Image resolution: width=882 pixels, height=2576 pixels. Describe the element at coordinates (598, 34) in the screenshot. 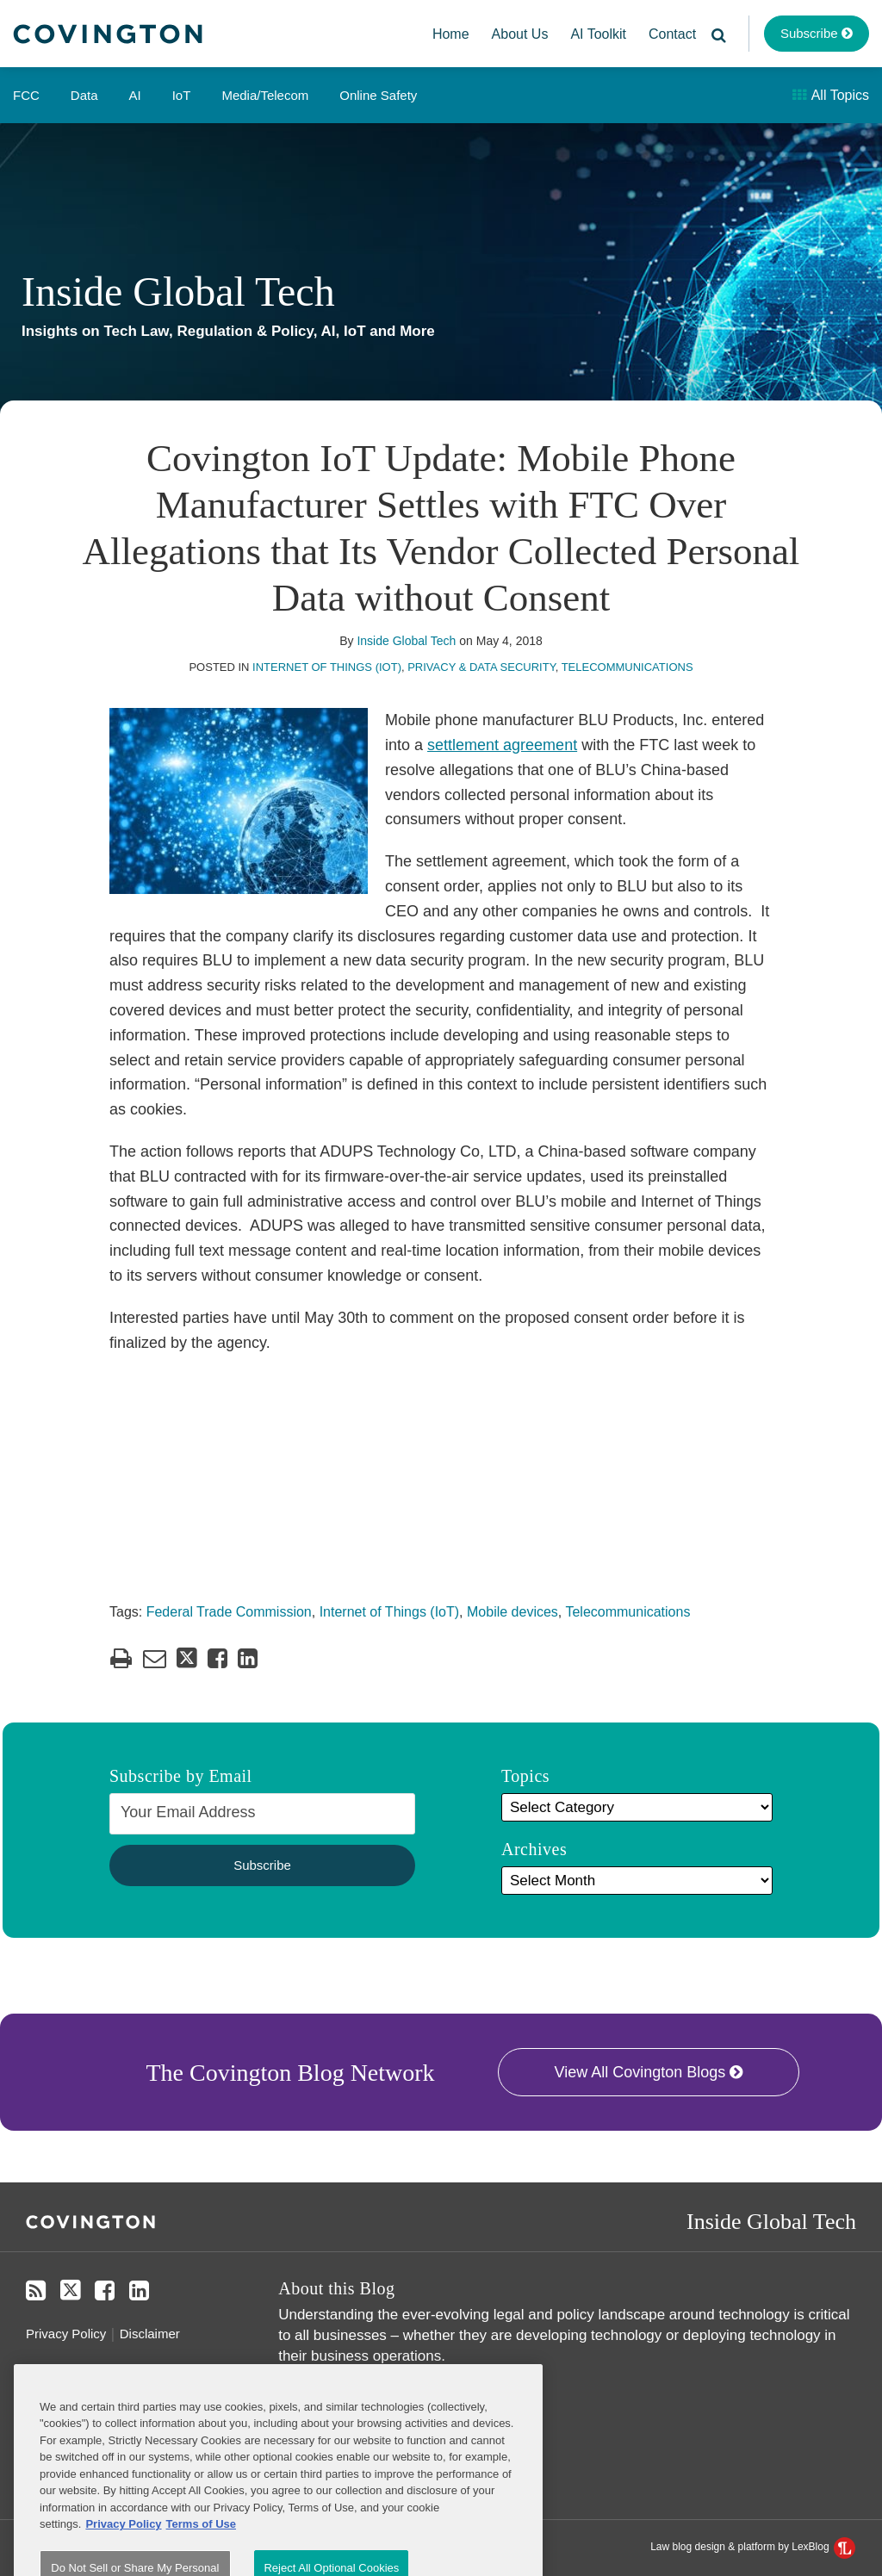

I see `AI Toolkit` at that location.